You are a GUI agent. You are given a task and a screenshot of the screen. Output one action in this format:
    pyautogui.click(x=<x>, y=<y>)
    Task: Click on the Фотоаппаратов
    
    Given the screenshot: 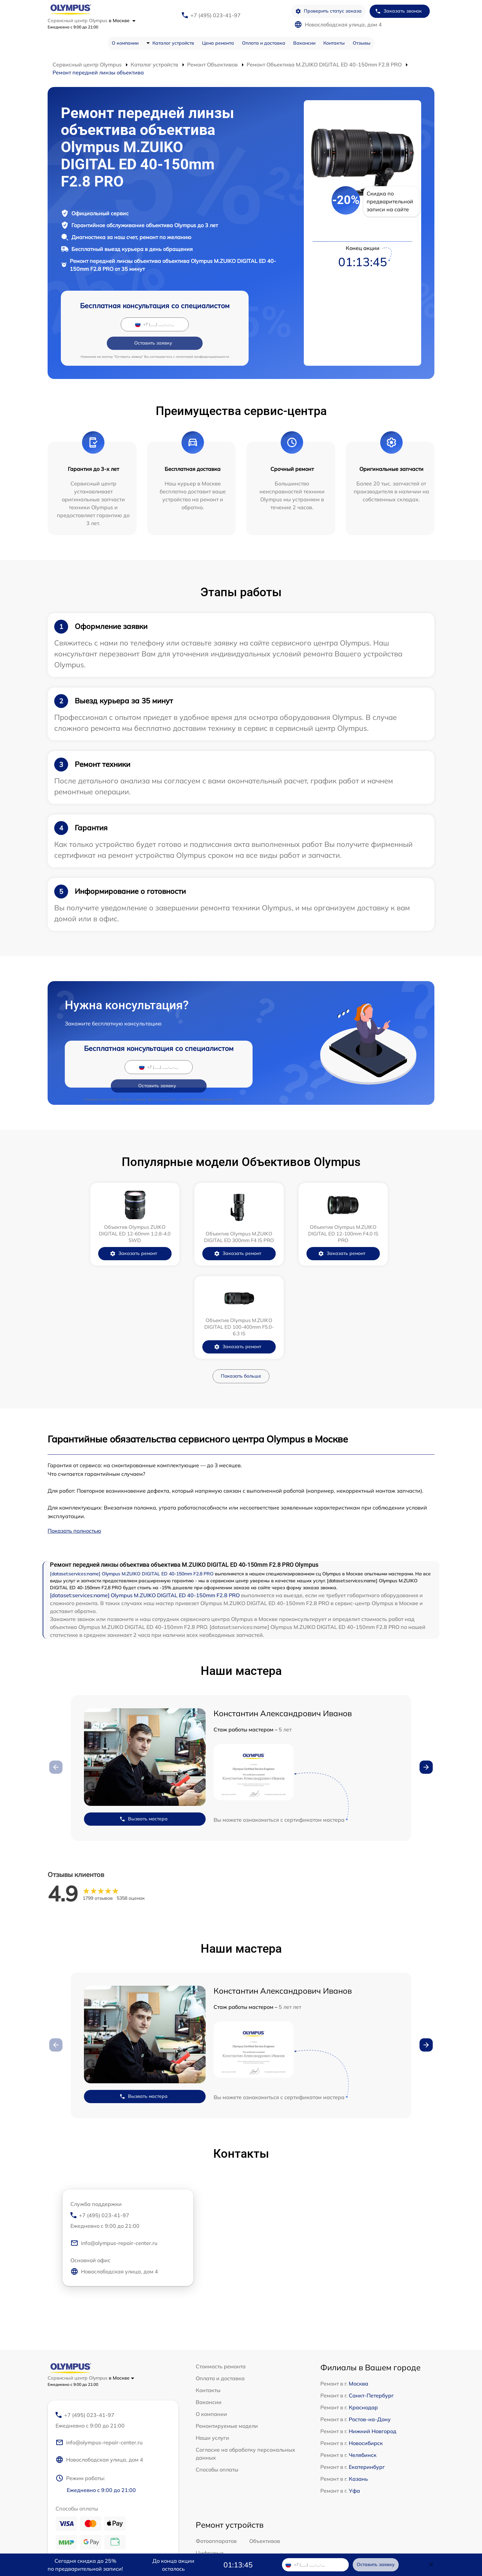 What is the action you would take?
    pyautogui.click(x=216, y=2430)
    